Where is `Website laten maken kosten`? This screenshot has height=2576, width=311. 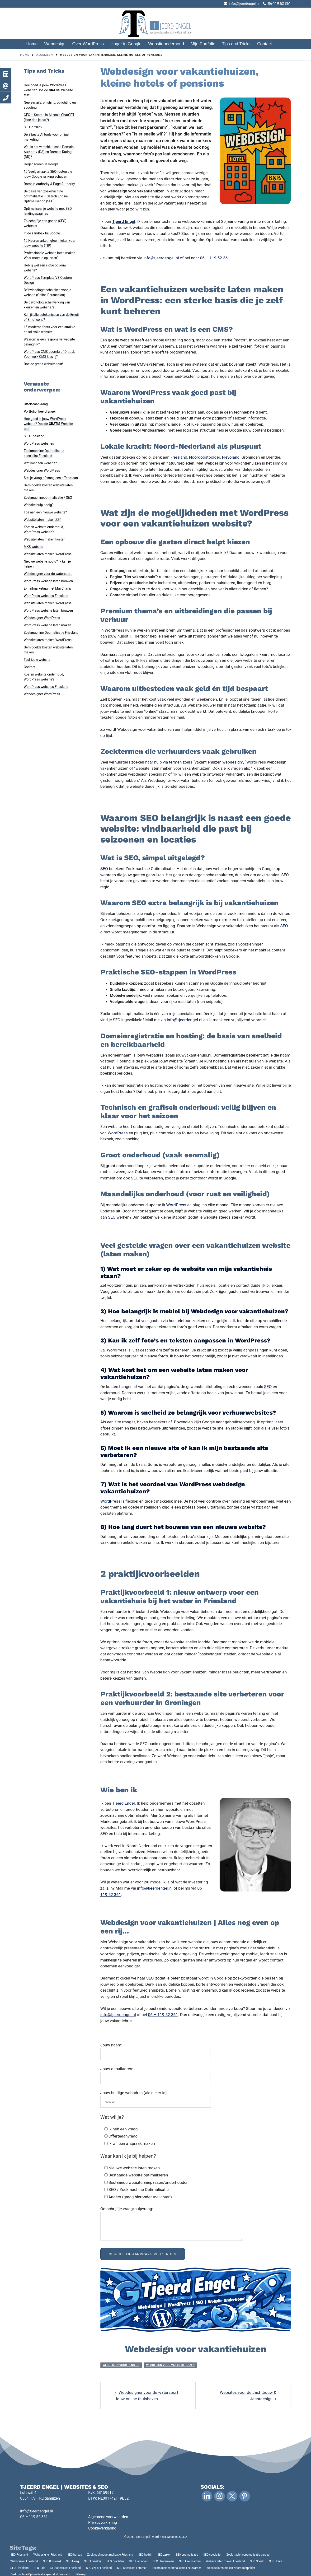
Website laten maken kosten is located at coordinates (44, 539).